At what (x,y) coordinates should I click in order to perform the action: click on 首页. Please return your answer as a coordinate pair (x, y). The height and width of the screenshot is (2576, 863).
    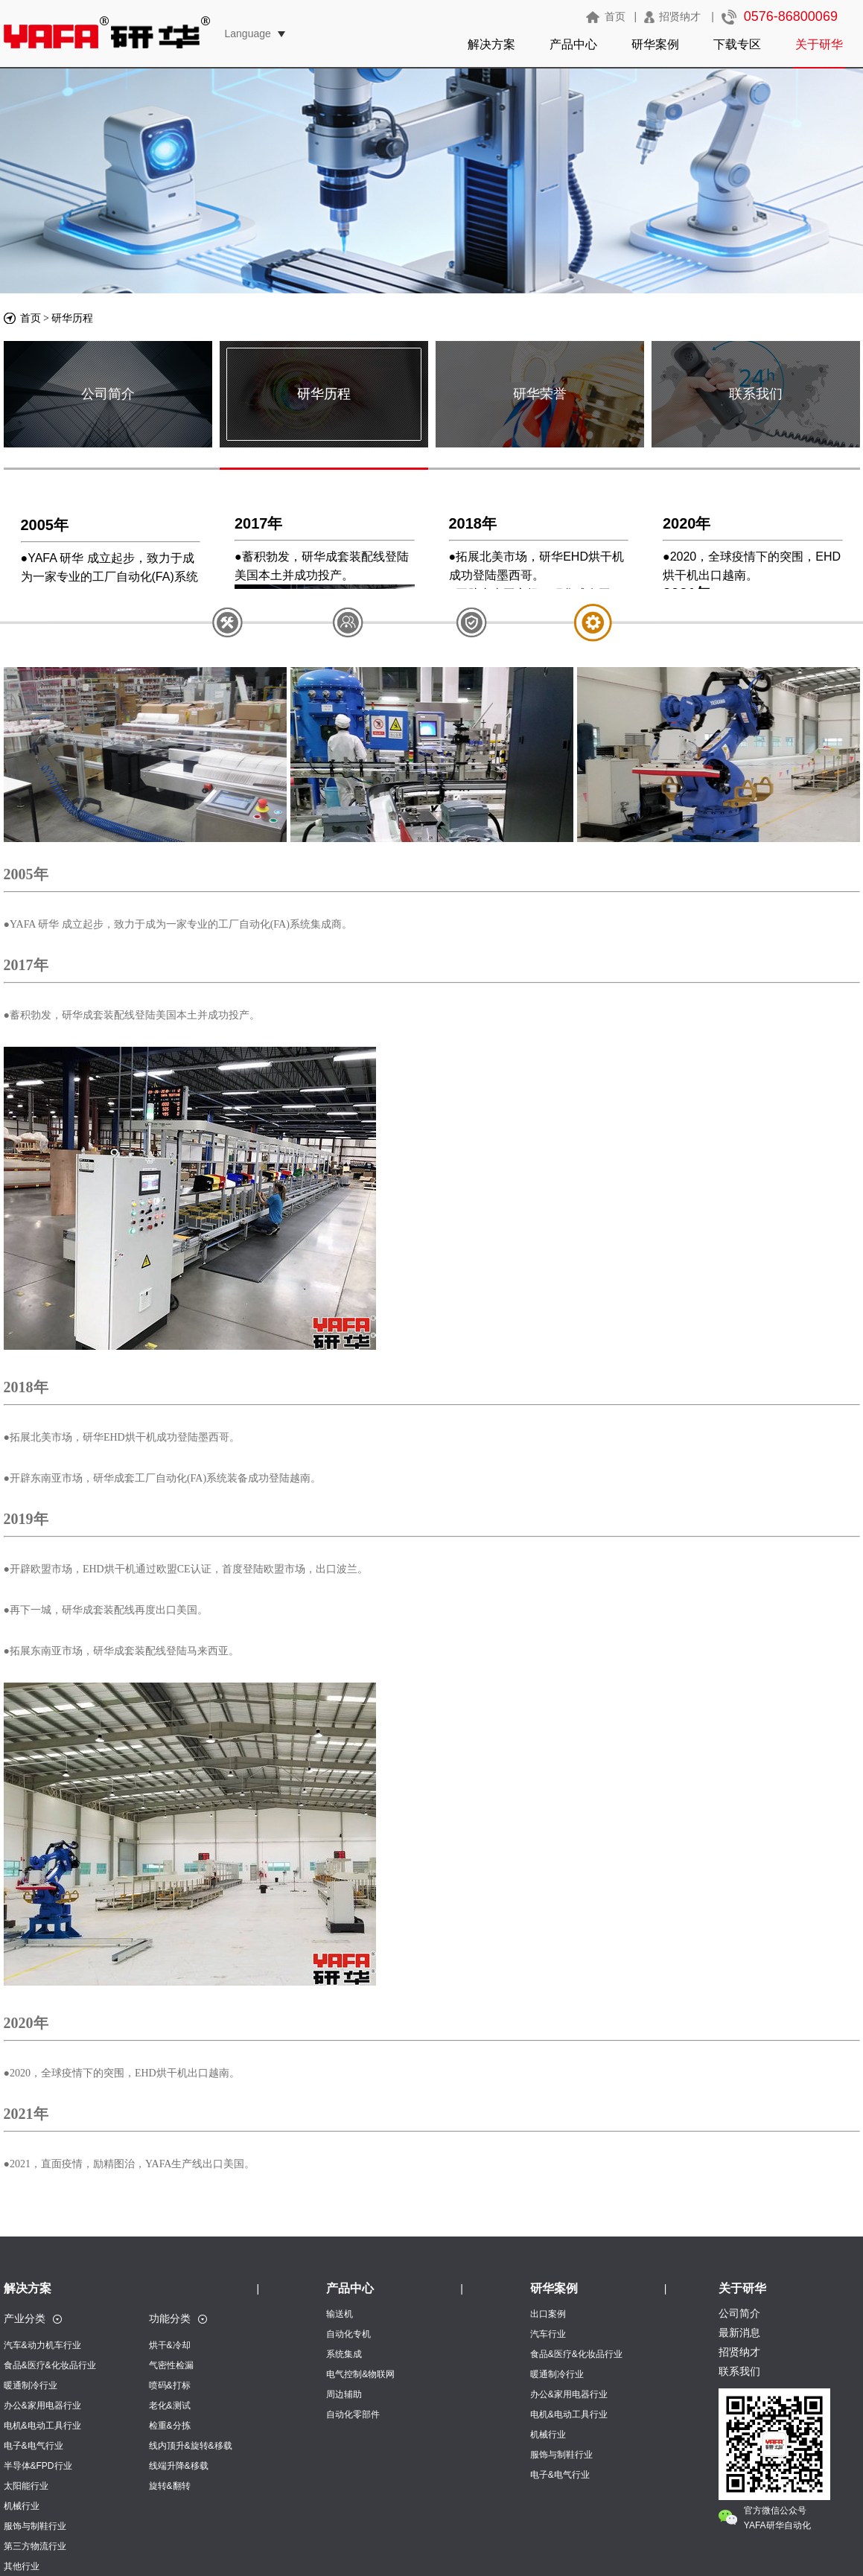
    Looking at the image, I should click on (615, 16).